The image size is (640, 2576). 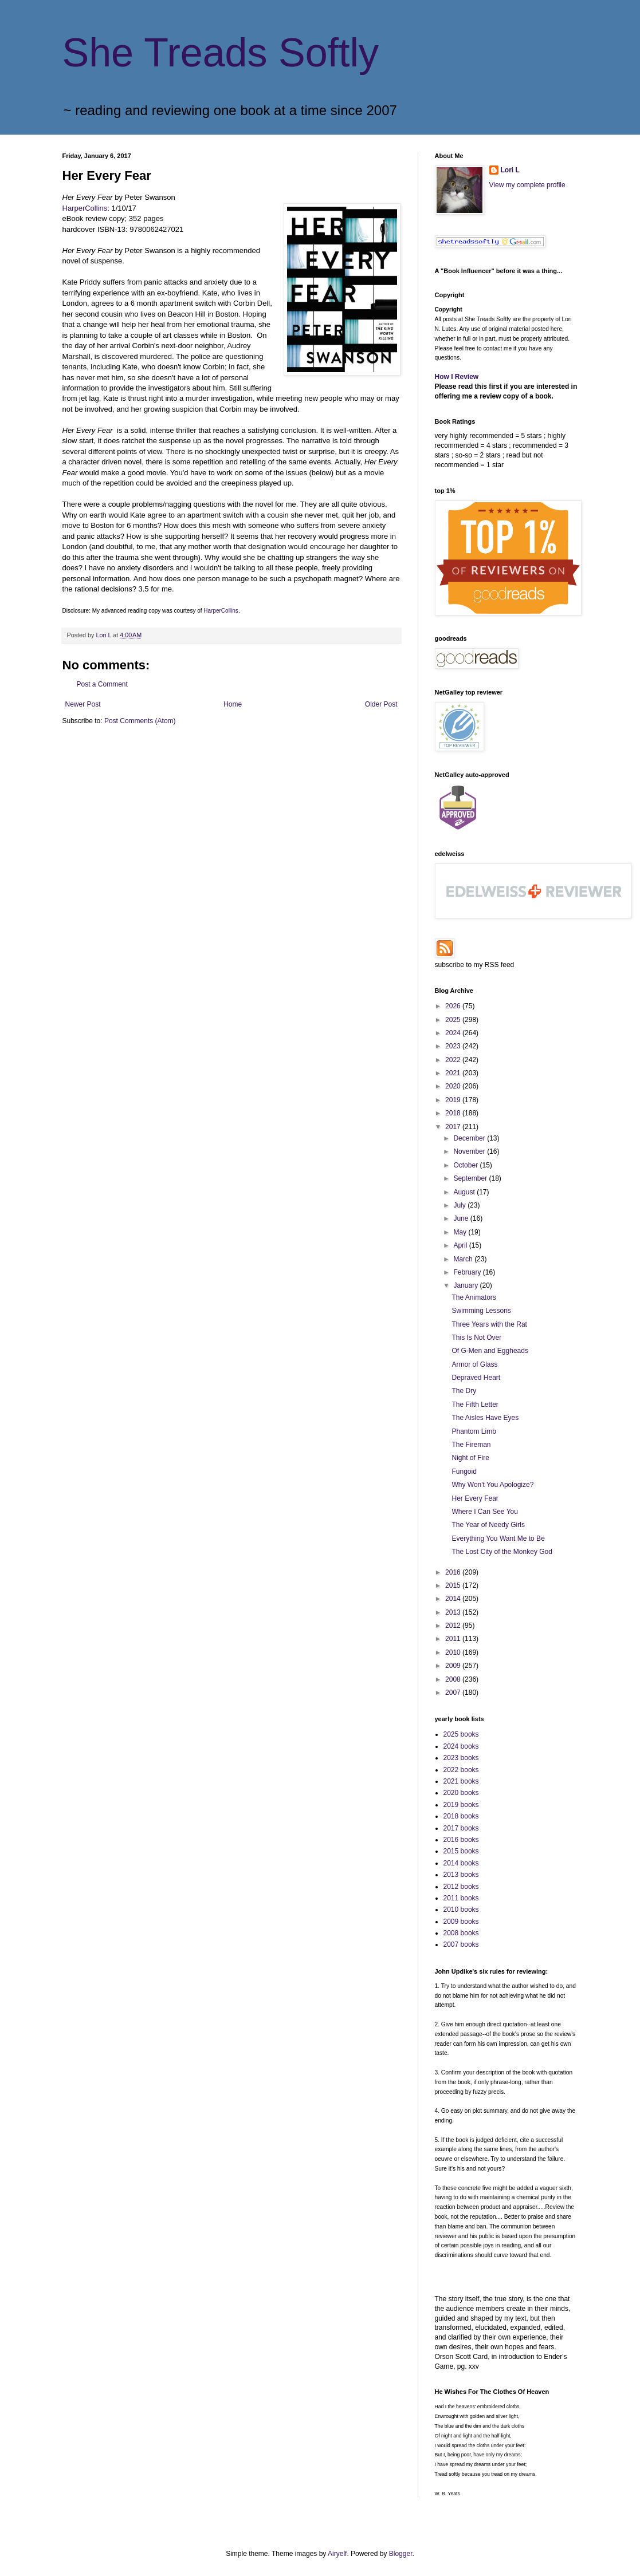 What do you see at coordinates (476, 1338) in the screenshot?
I see `This Is Not Over` at bounding box center [476, 1338].